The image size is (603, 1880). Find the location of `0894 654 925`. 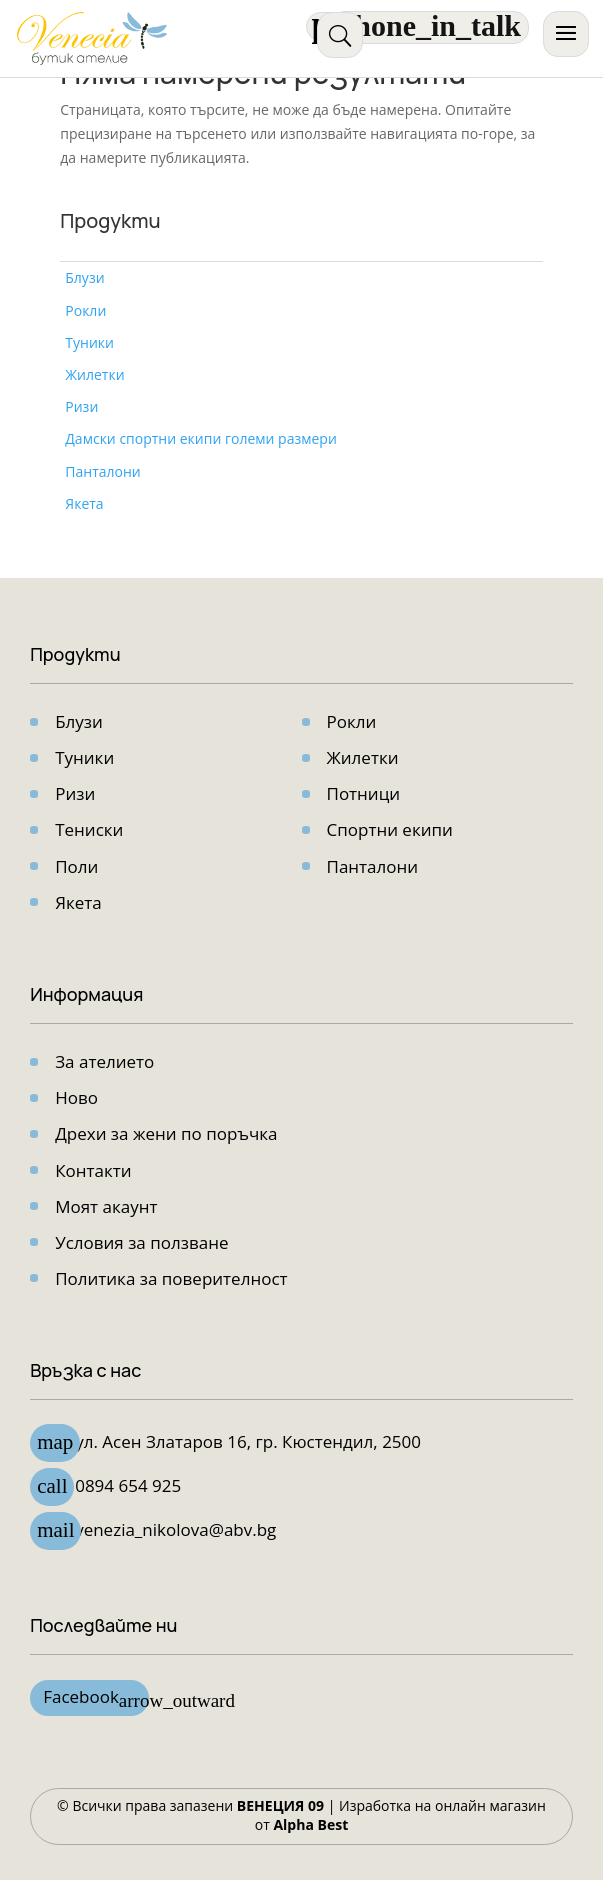

0894 654 925 is located at coordinates (128, 1485).